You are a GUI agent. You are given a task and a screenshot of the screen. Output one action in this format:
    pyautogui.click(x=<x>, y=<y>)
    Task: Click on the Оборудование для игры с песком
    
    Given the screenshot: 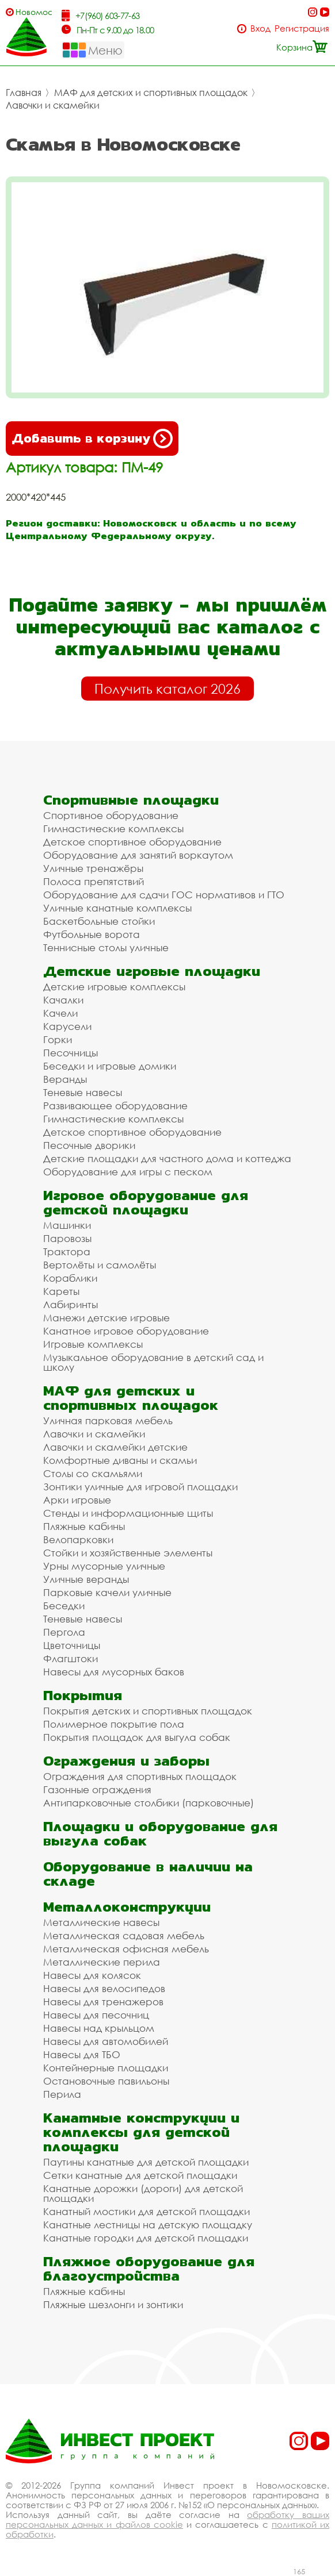 What is the action you would take?
    pyautogui.click(x=127, y=1171)
    